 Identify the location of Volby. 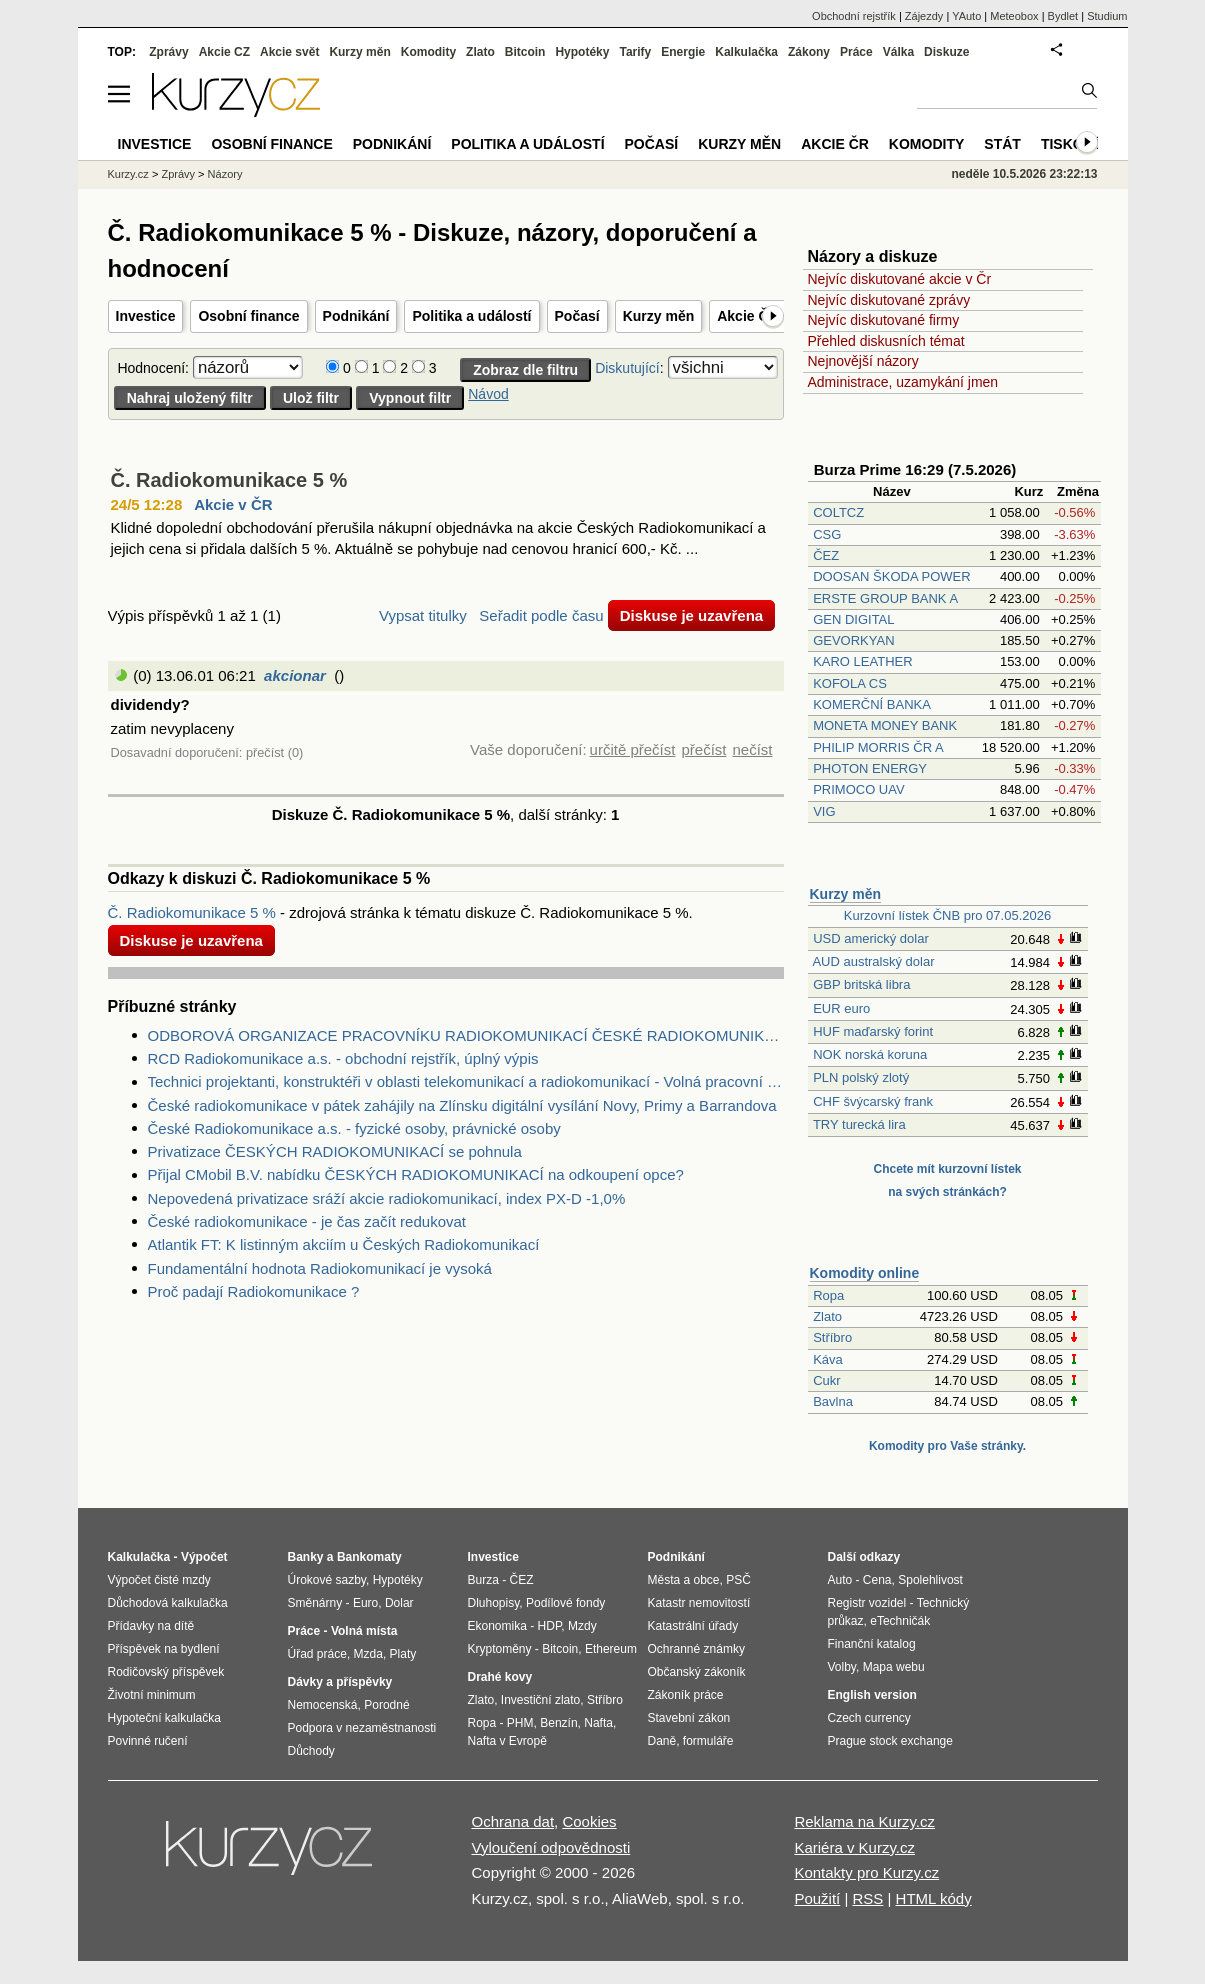
(842, 1667).